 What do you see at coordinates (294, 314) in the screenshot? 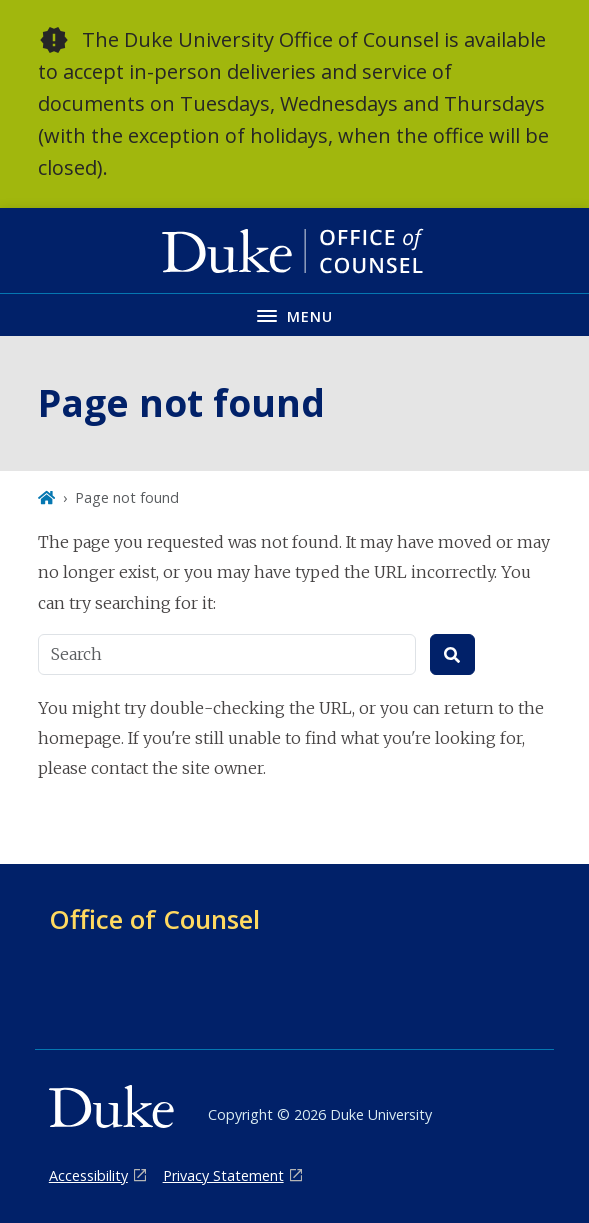
I see `[Toggle navigation menu]` at bounding box center [294, 314].